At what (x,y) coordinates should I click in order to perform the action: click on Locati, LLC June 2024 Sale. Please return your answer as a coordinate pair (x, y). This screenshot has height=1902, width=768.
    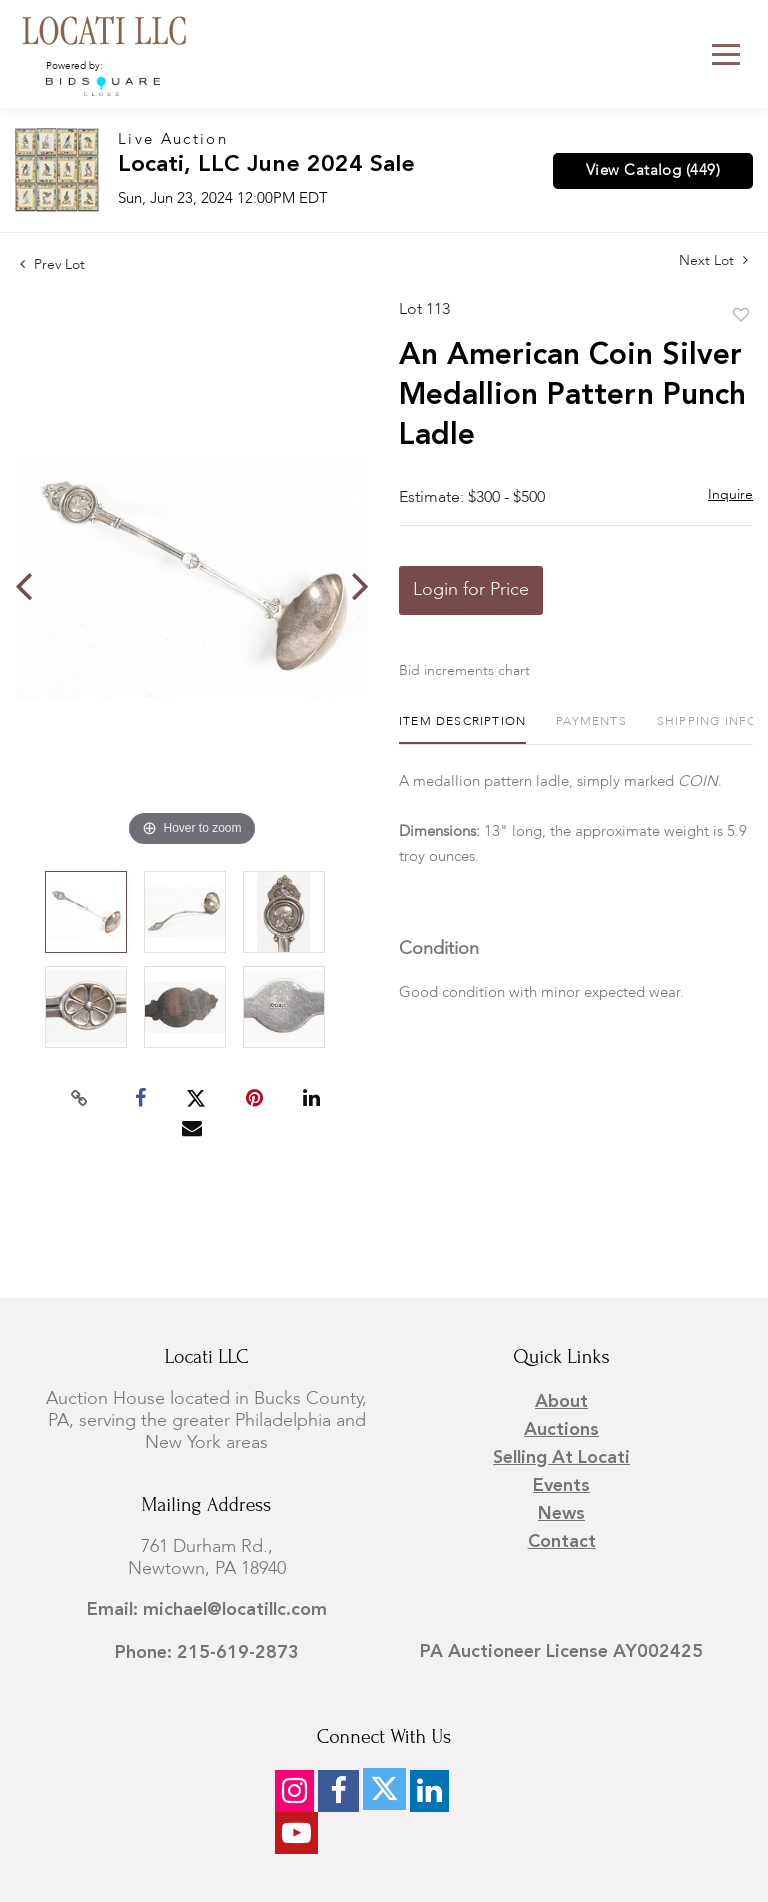
    Looking at the image, I should click on (266, 165).